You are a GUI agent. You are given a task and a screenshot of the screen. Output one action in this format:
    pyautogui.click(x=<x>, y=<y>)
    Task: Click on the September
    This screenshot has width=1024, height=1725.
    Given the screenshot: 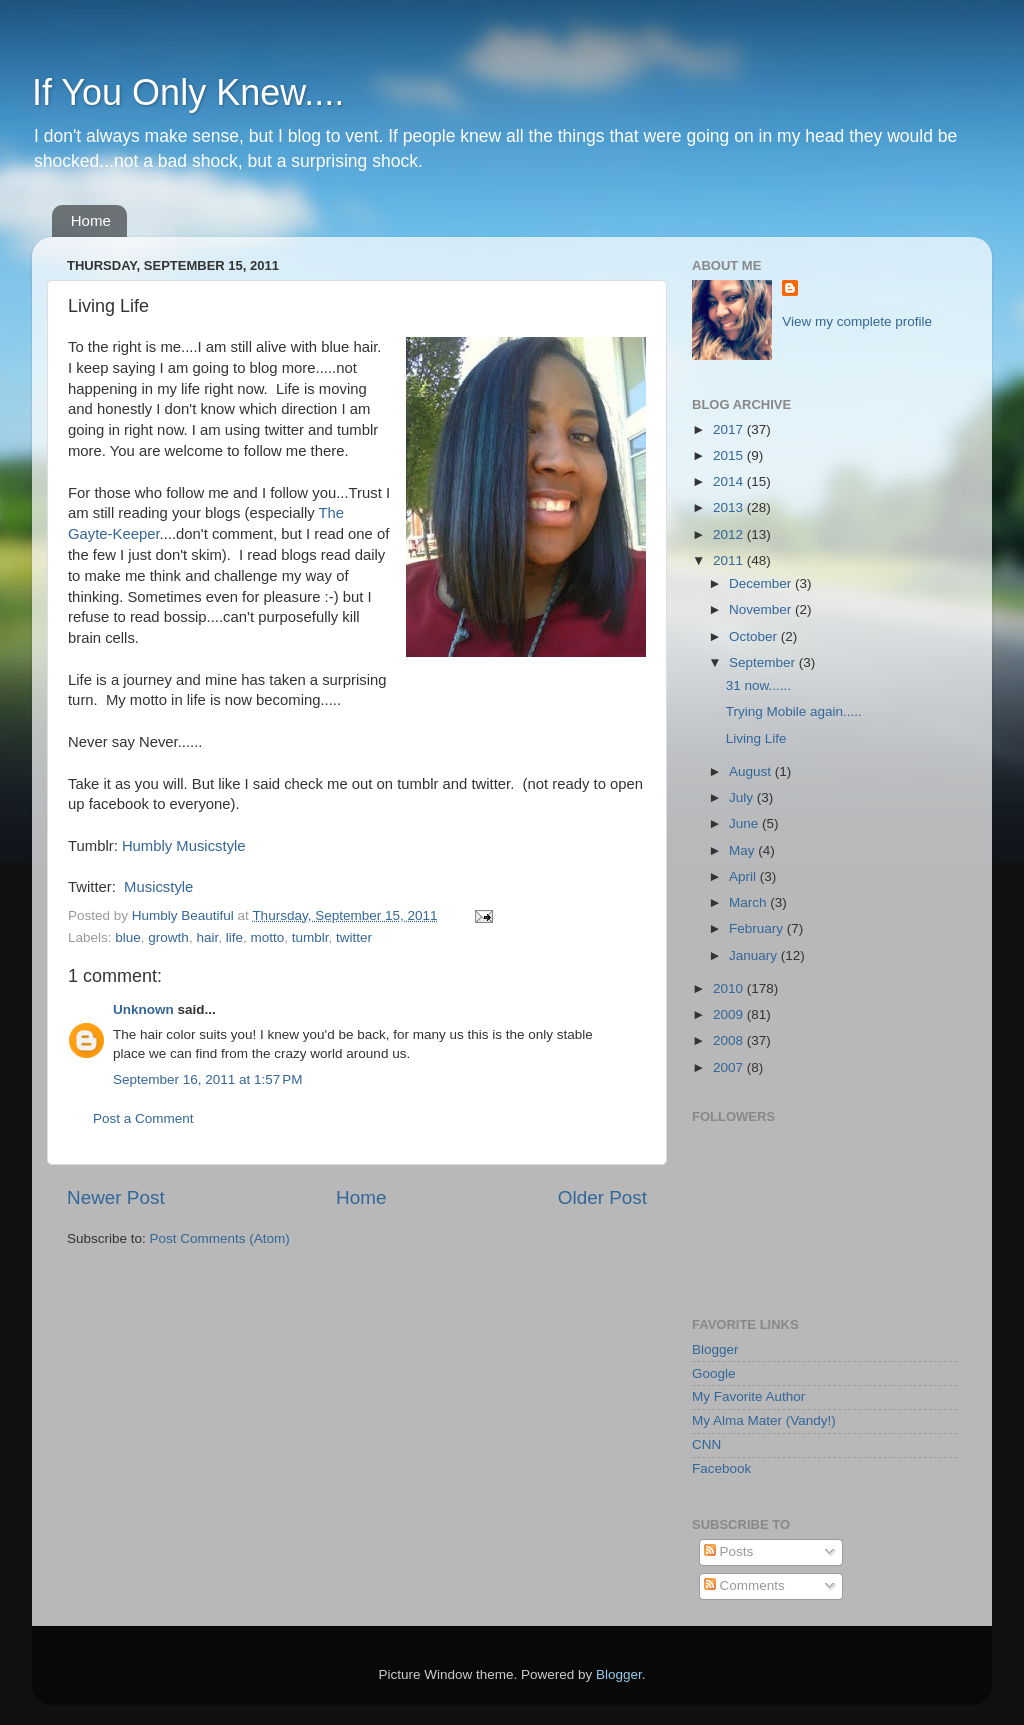 What is the action you would take?
    pyautogui.click(x=764, y=662)
    